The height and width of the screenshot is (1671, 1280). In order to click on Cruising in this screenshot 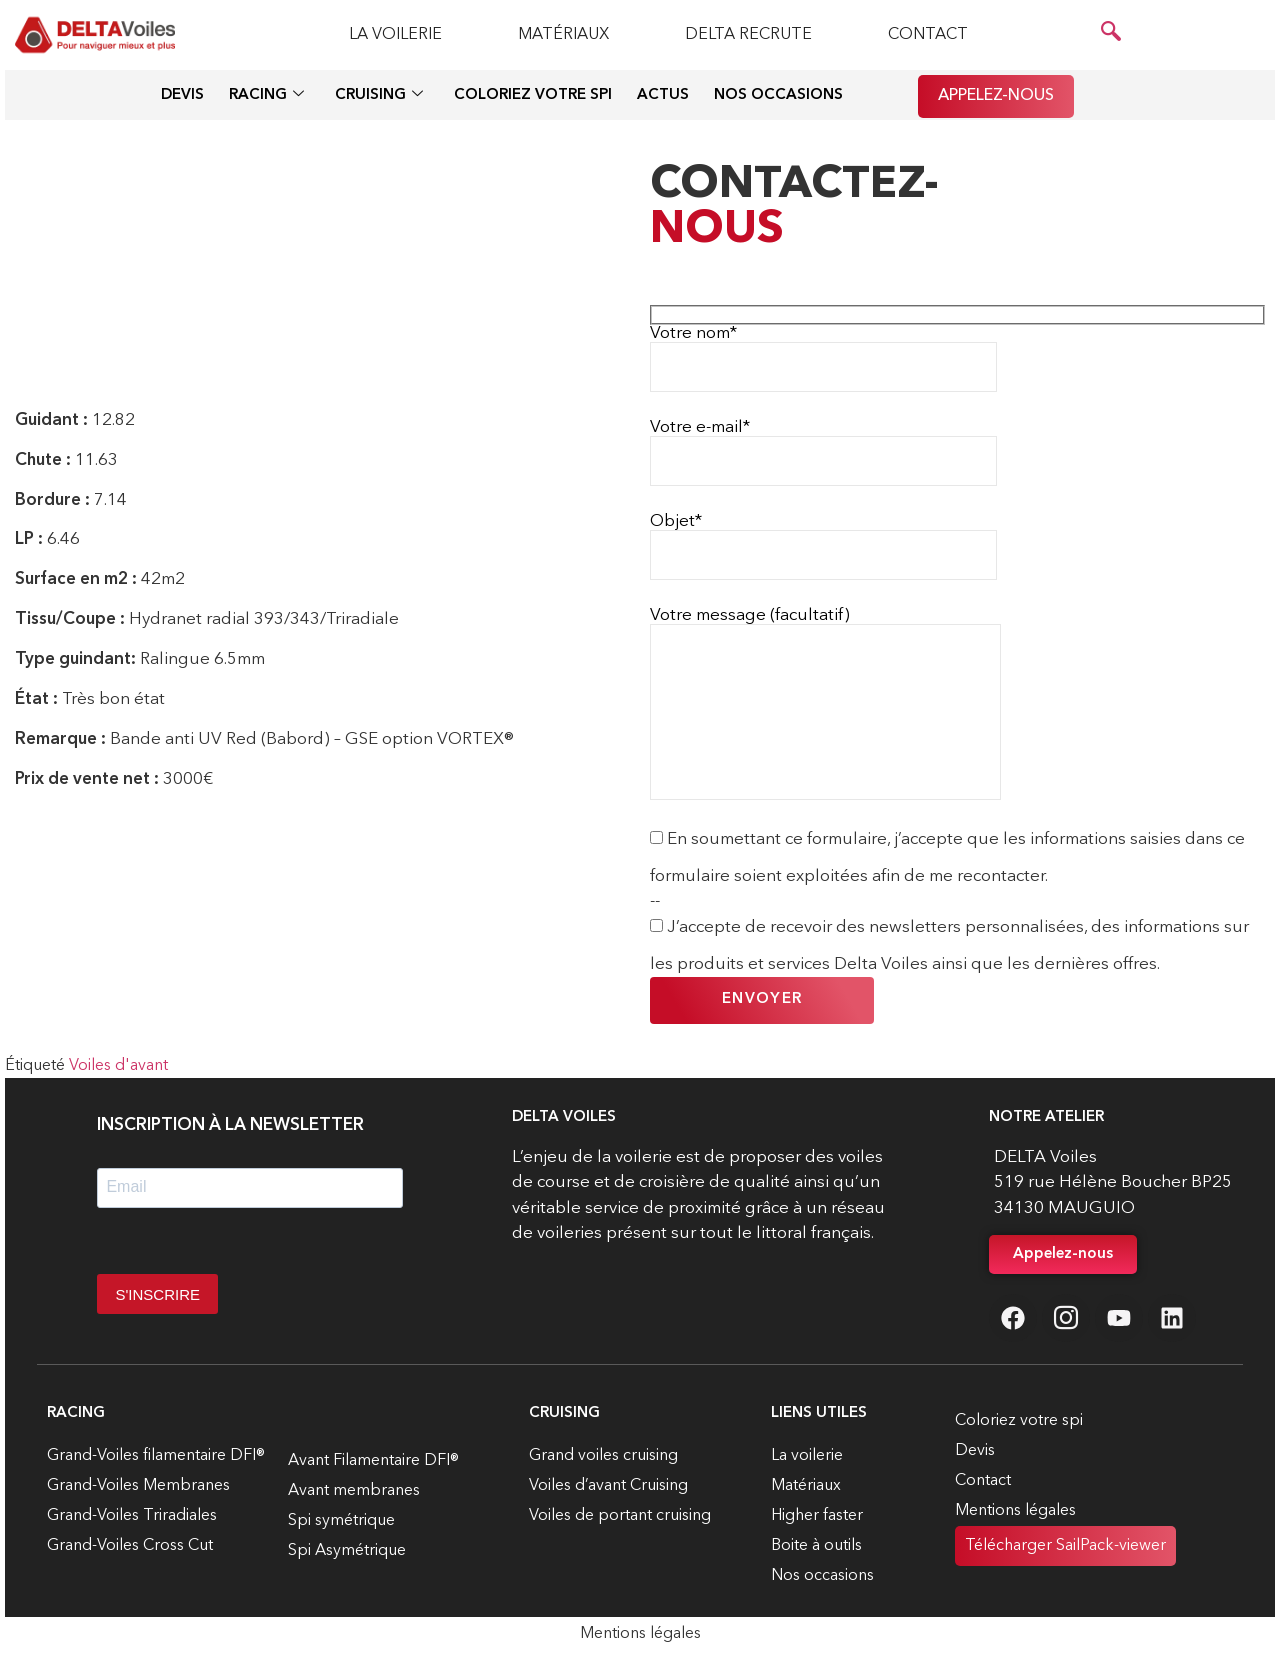, I will do `click(379, 96)`.